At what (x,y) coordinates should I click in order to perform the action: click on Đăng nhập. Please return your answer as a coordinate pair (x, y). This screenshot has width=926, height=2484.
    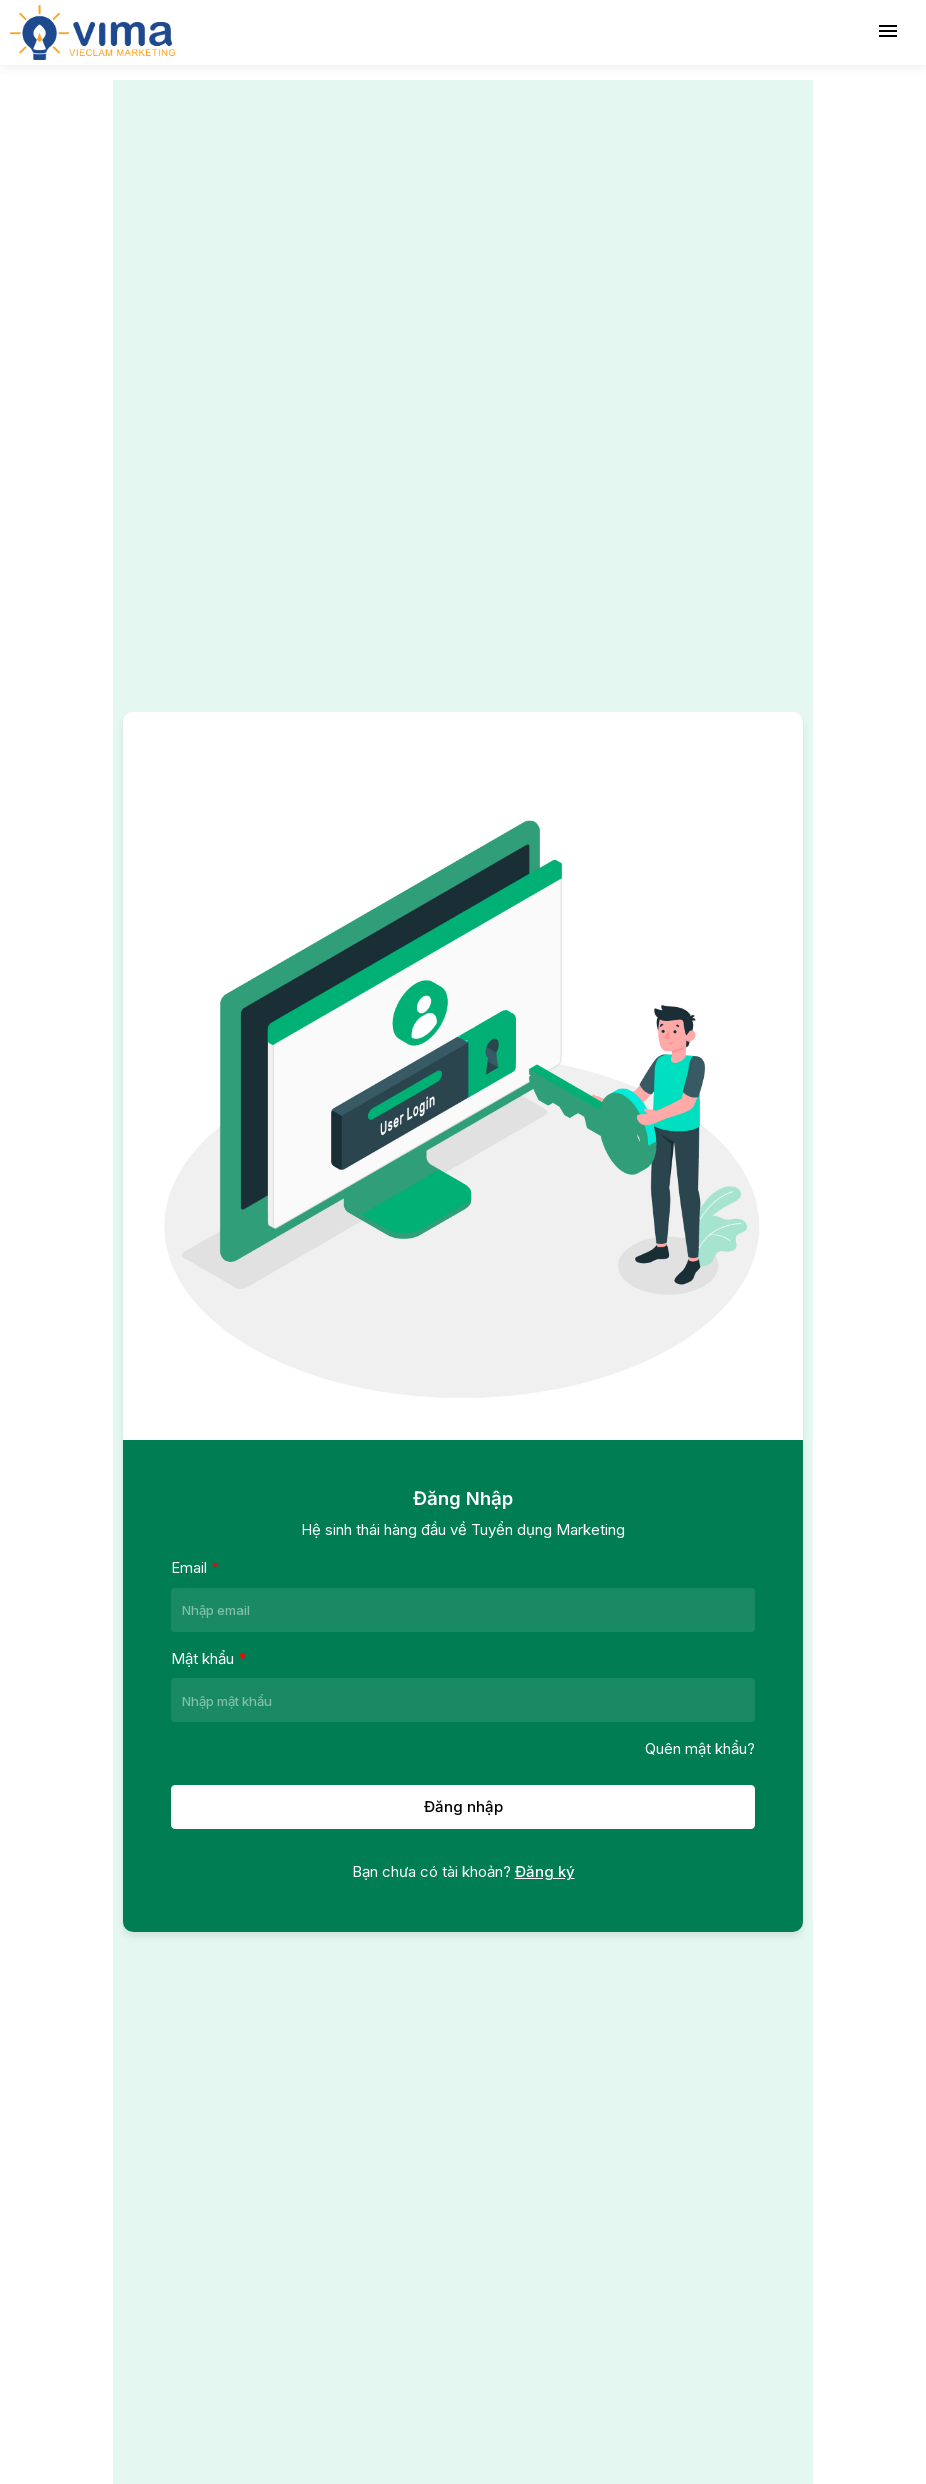
    Looking at the image, I should click on (463, 1806).